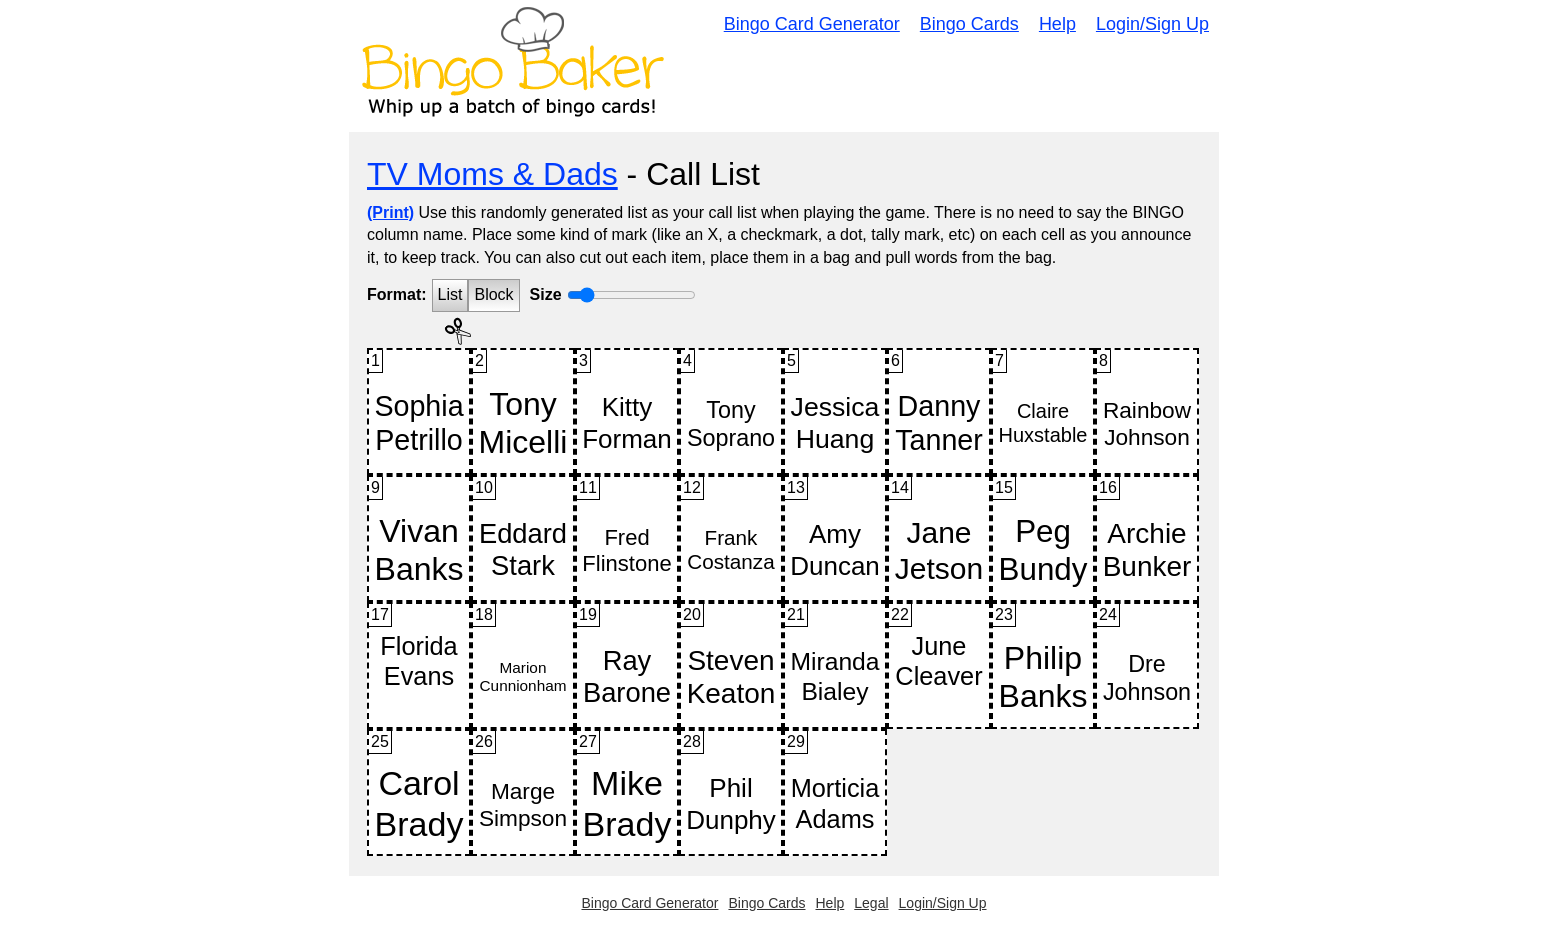 The image size is (1568, 930). I want to click on Legal, so click(871, 903).